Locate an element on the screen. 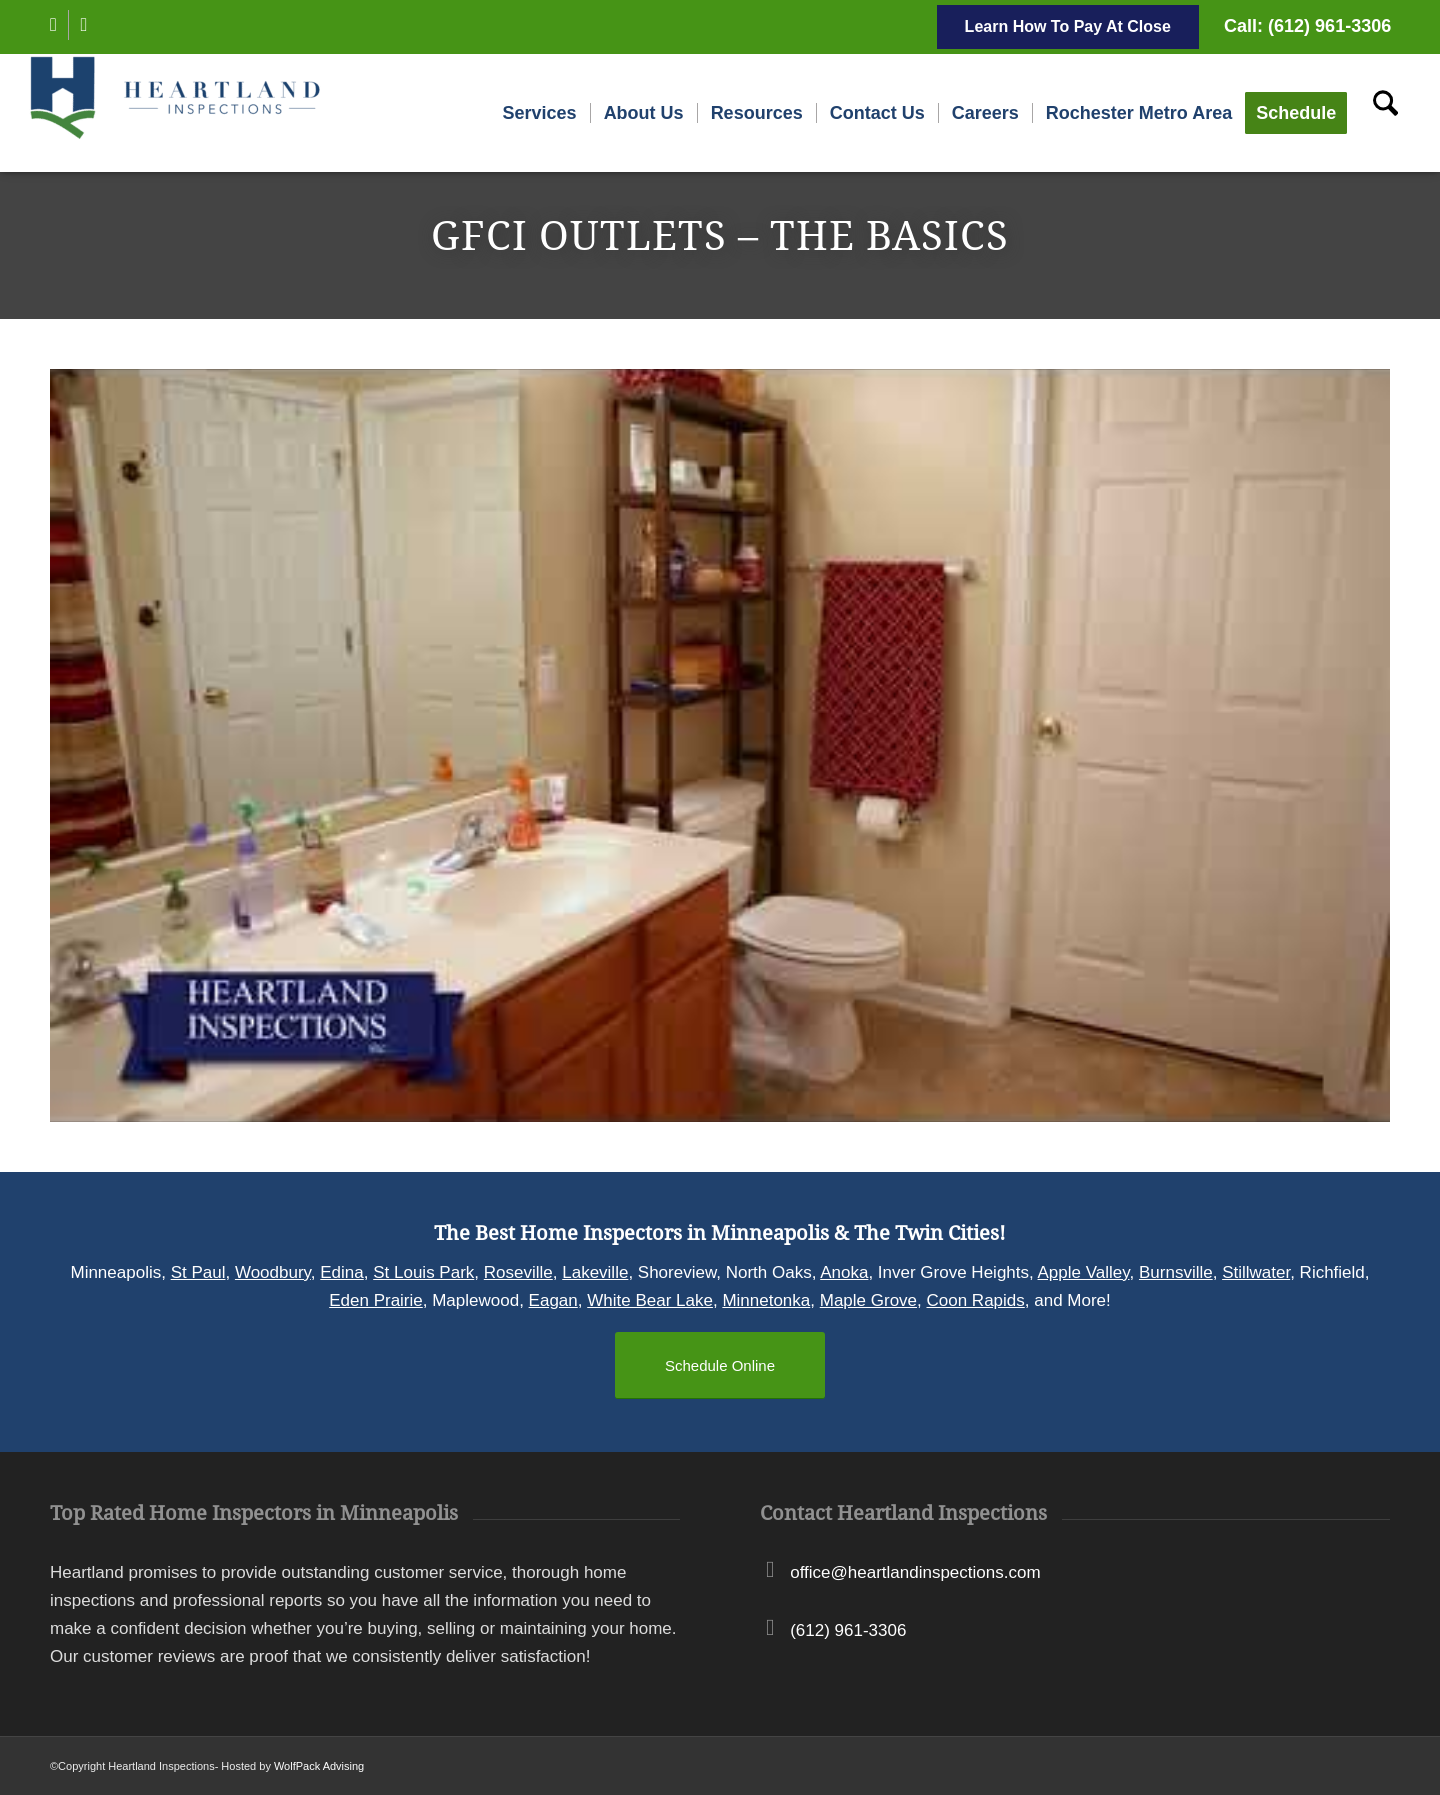 This screenshot has width=1440, height=1795. [Link to Facebook] is located at coordinates (53, 25).